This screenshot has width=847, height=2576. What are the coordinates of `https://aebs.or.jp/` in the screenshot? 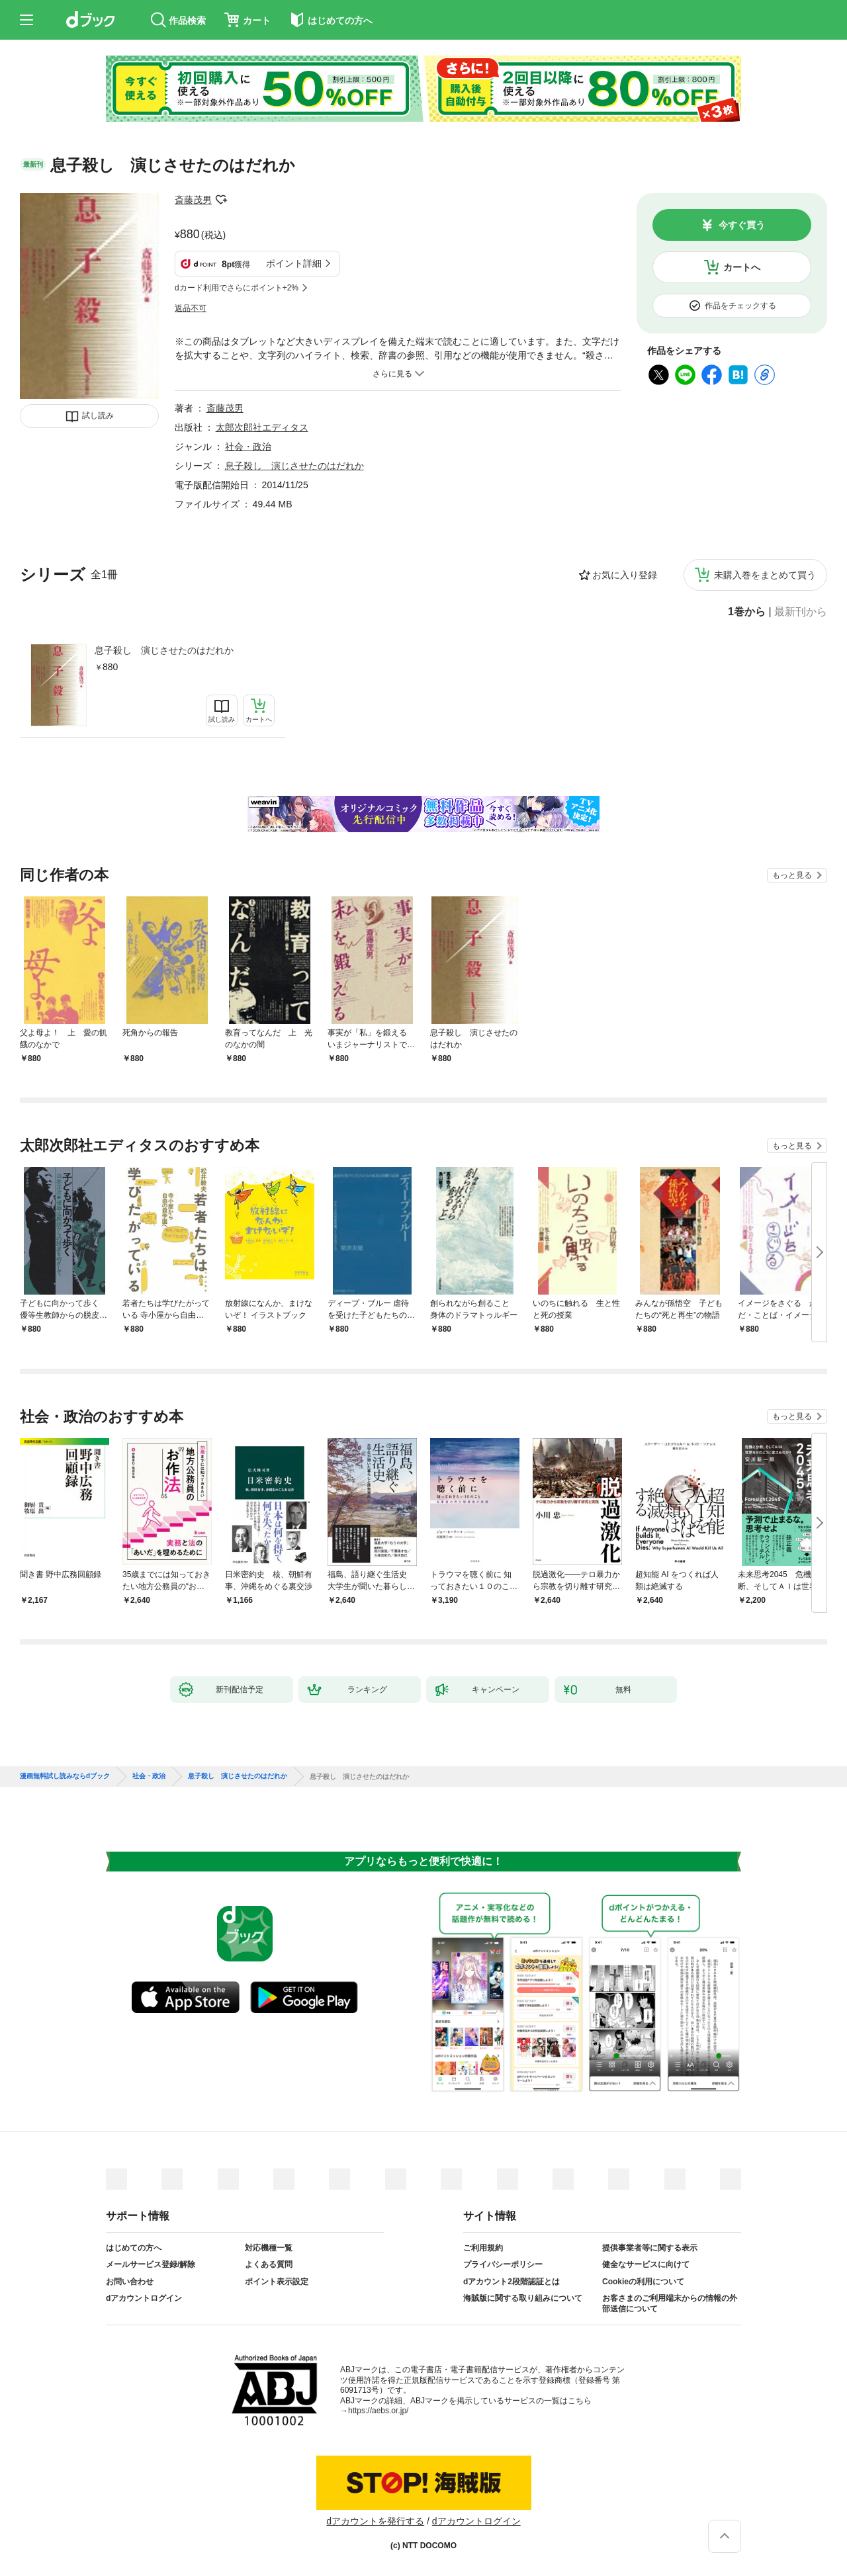 It's located at (378, 2410).